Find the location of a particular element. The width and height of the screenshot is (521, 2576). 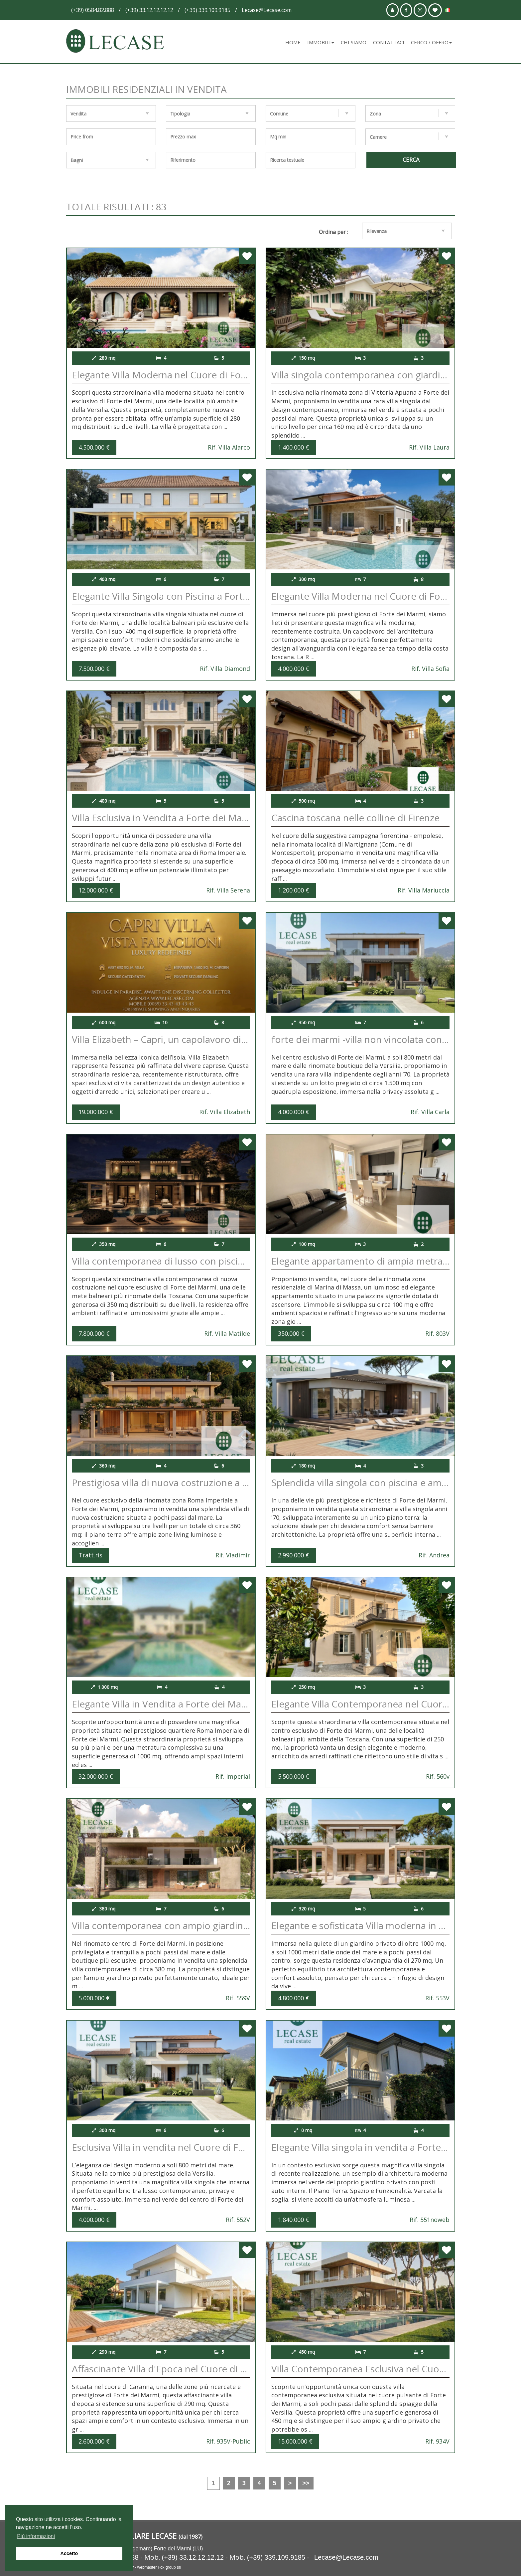

(+39) 33.12.12.12.12 is located at coordinates (193, 2557).